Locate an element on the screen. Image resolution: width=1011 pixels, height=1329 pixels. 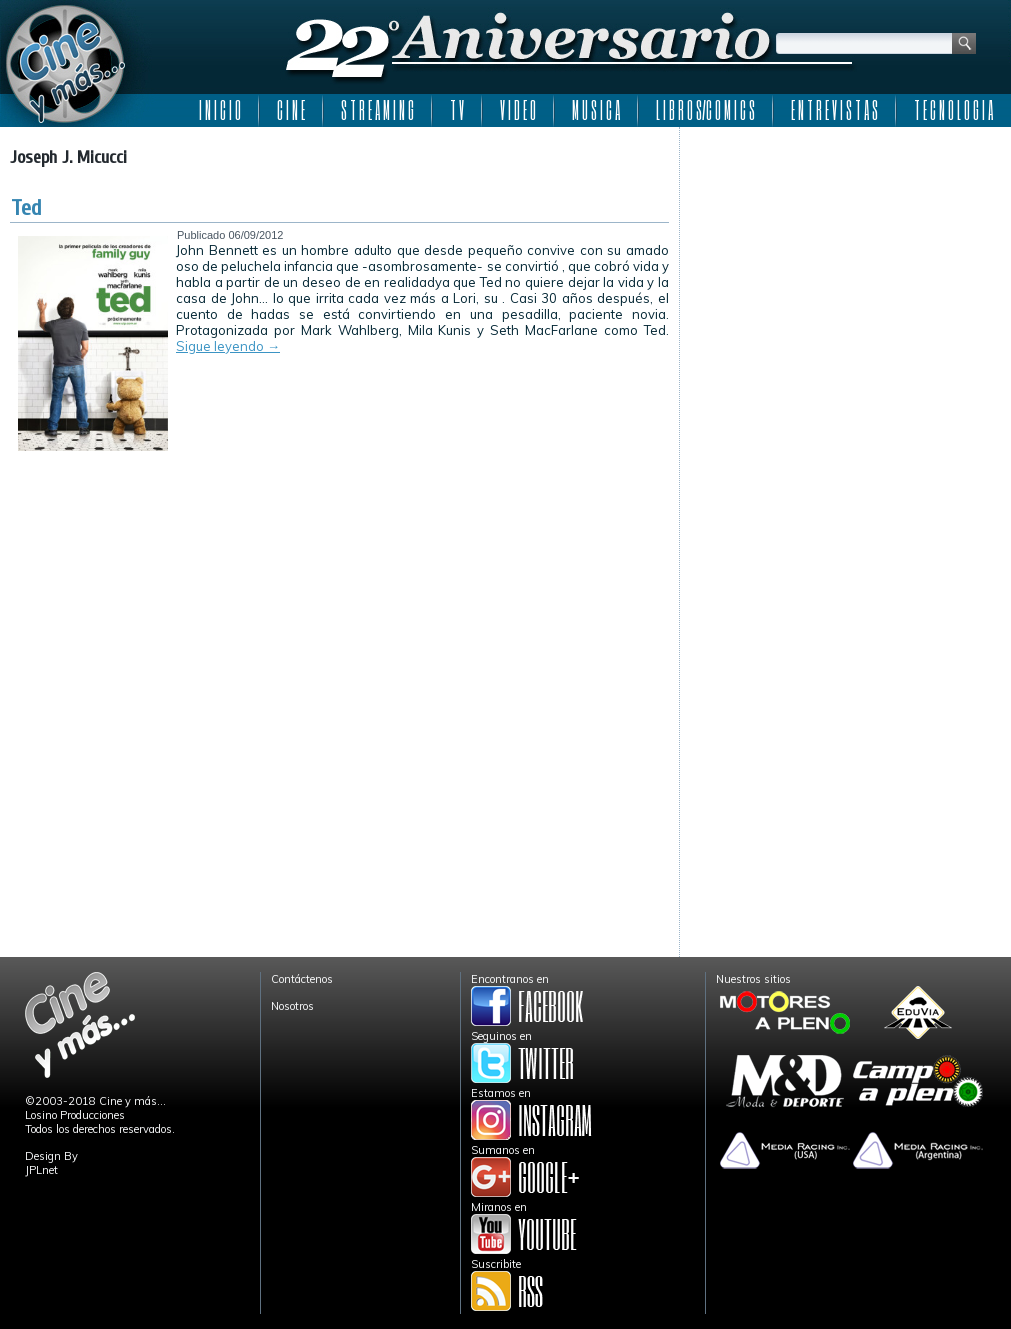
C I N E is located at coordinates (291, 110).